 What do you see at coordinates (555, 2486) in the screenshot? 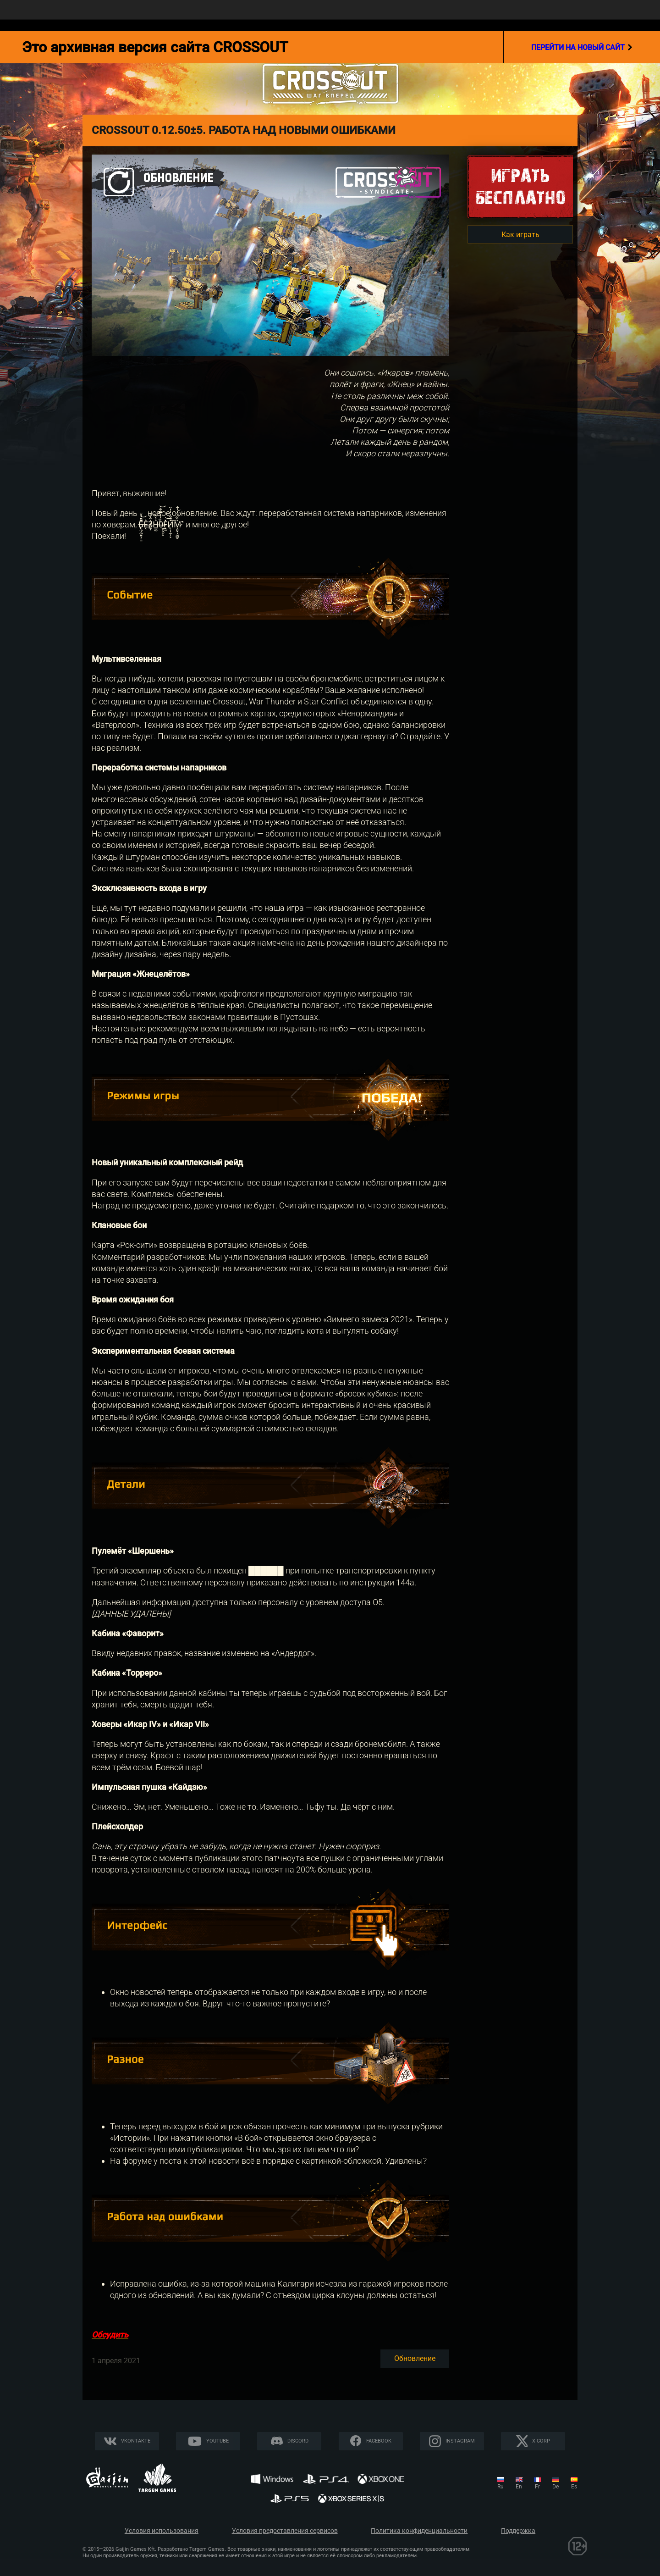
I see `de` at bounding box center [555, 2486].